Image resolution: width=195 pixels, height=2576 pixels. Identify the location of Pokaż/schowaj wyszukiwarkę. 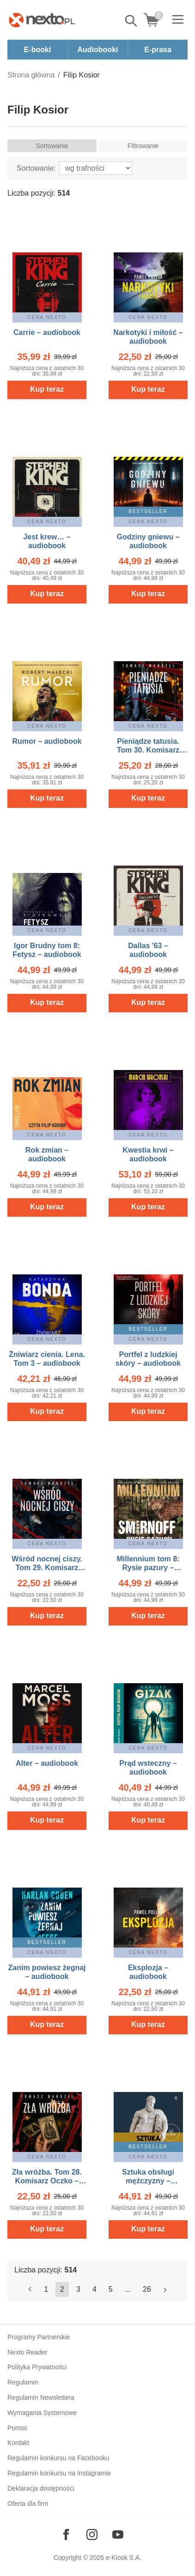
(132, 21).